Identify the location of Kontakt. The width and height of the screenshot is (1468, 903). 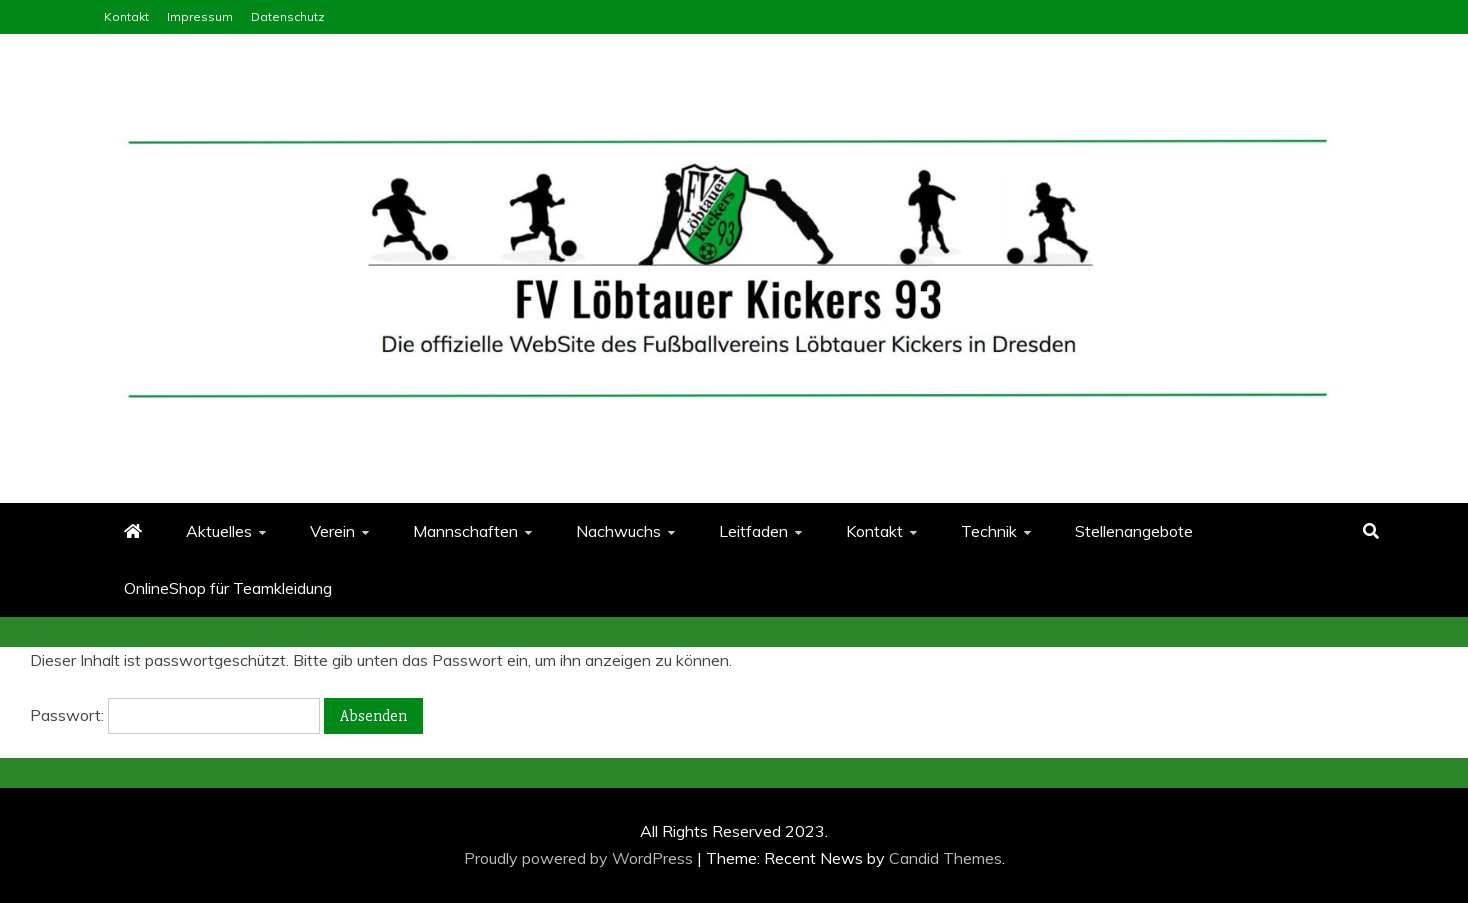
(126, 16).